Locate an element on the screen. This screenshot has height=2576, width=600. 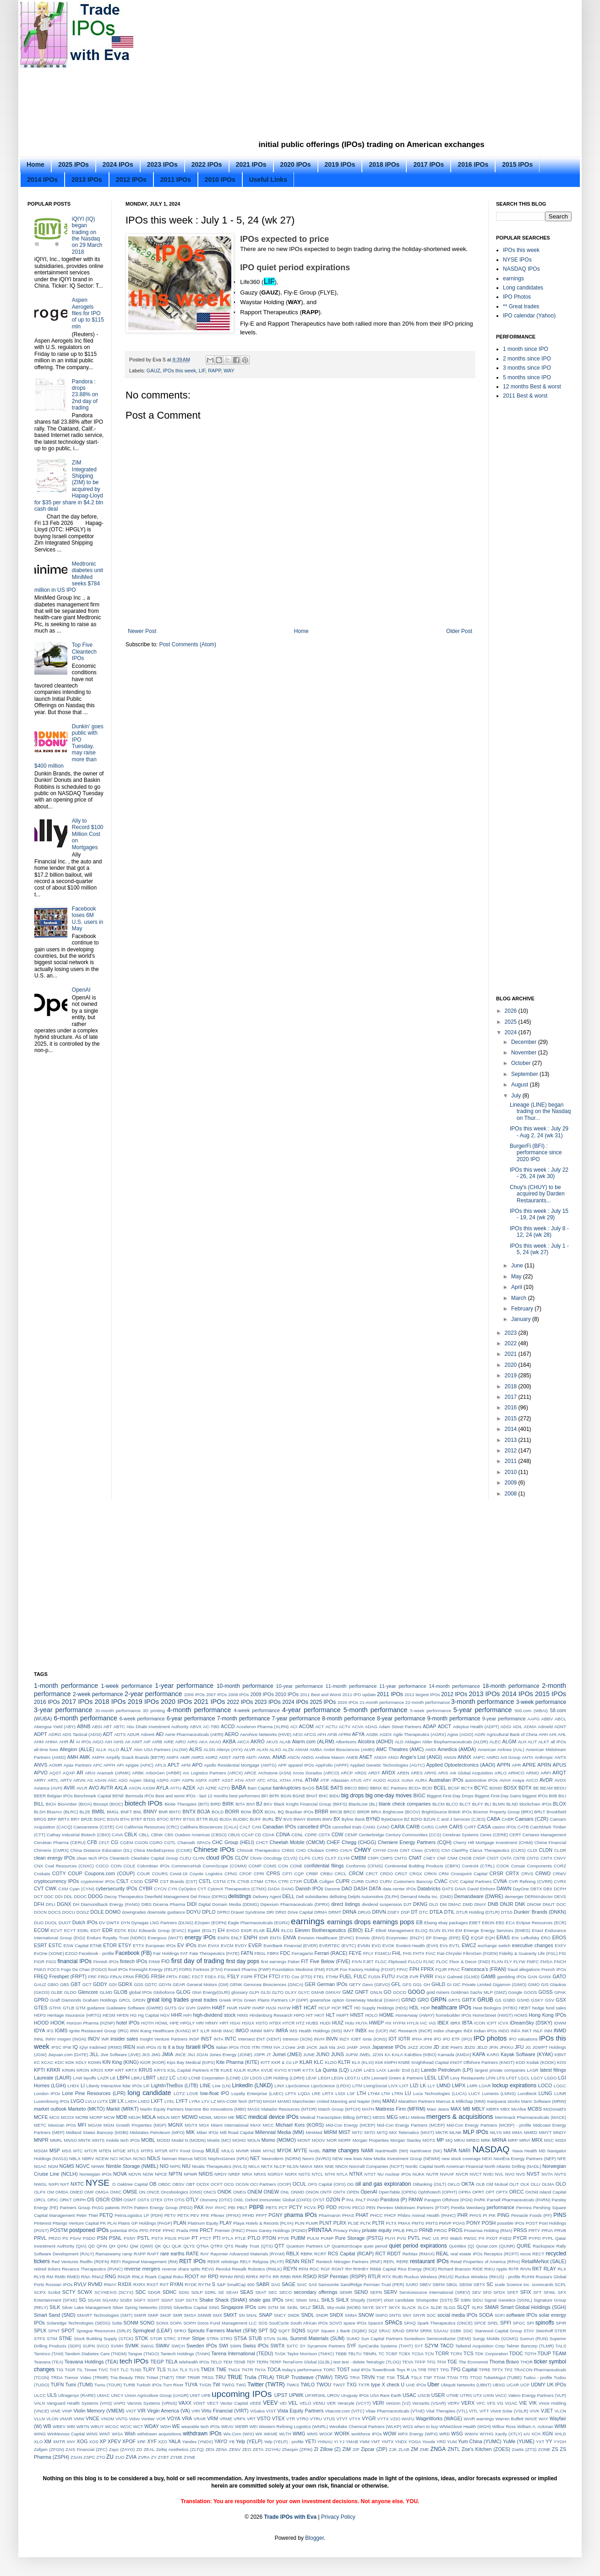
BLMN is located at coordinates (499, 1803).